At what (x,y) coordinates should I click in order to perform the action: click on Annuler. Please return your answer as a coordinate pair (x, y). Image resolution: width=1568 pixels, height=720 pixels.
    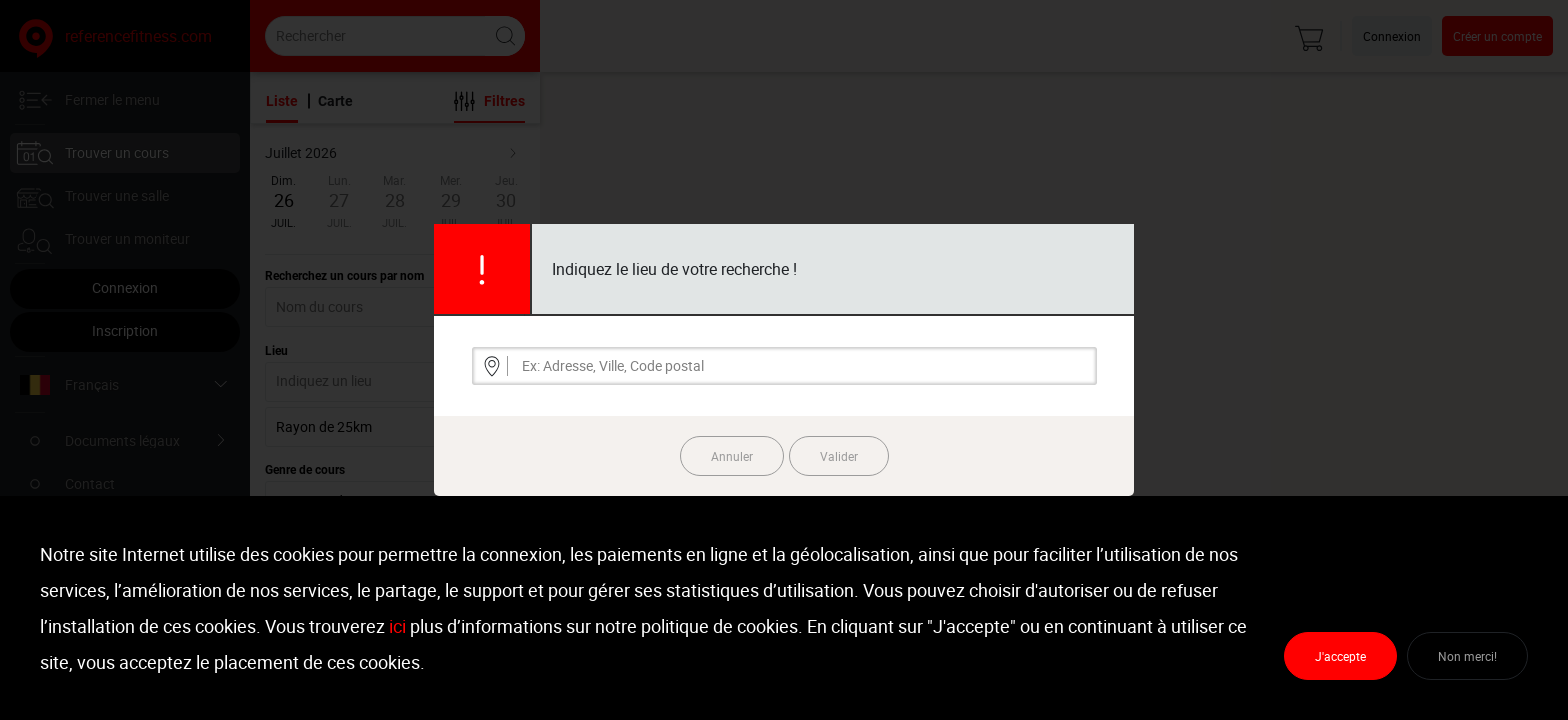
    Looking at the image, I should click on (732, 456).